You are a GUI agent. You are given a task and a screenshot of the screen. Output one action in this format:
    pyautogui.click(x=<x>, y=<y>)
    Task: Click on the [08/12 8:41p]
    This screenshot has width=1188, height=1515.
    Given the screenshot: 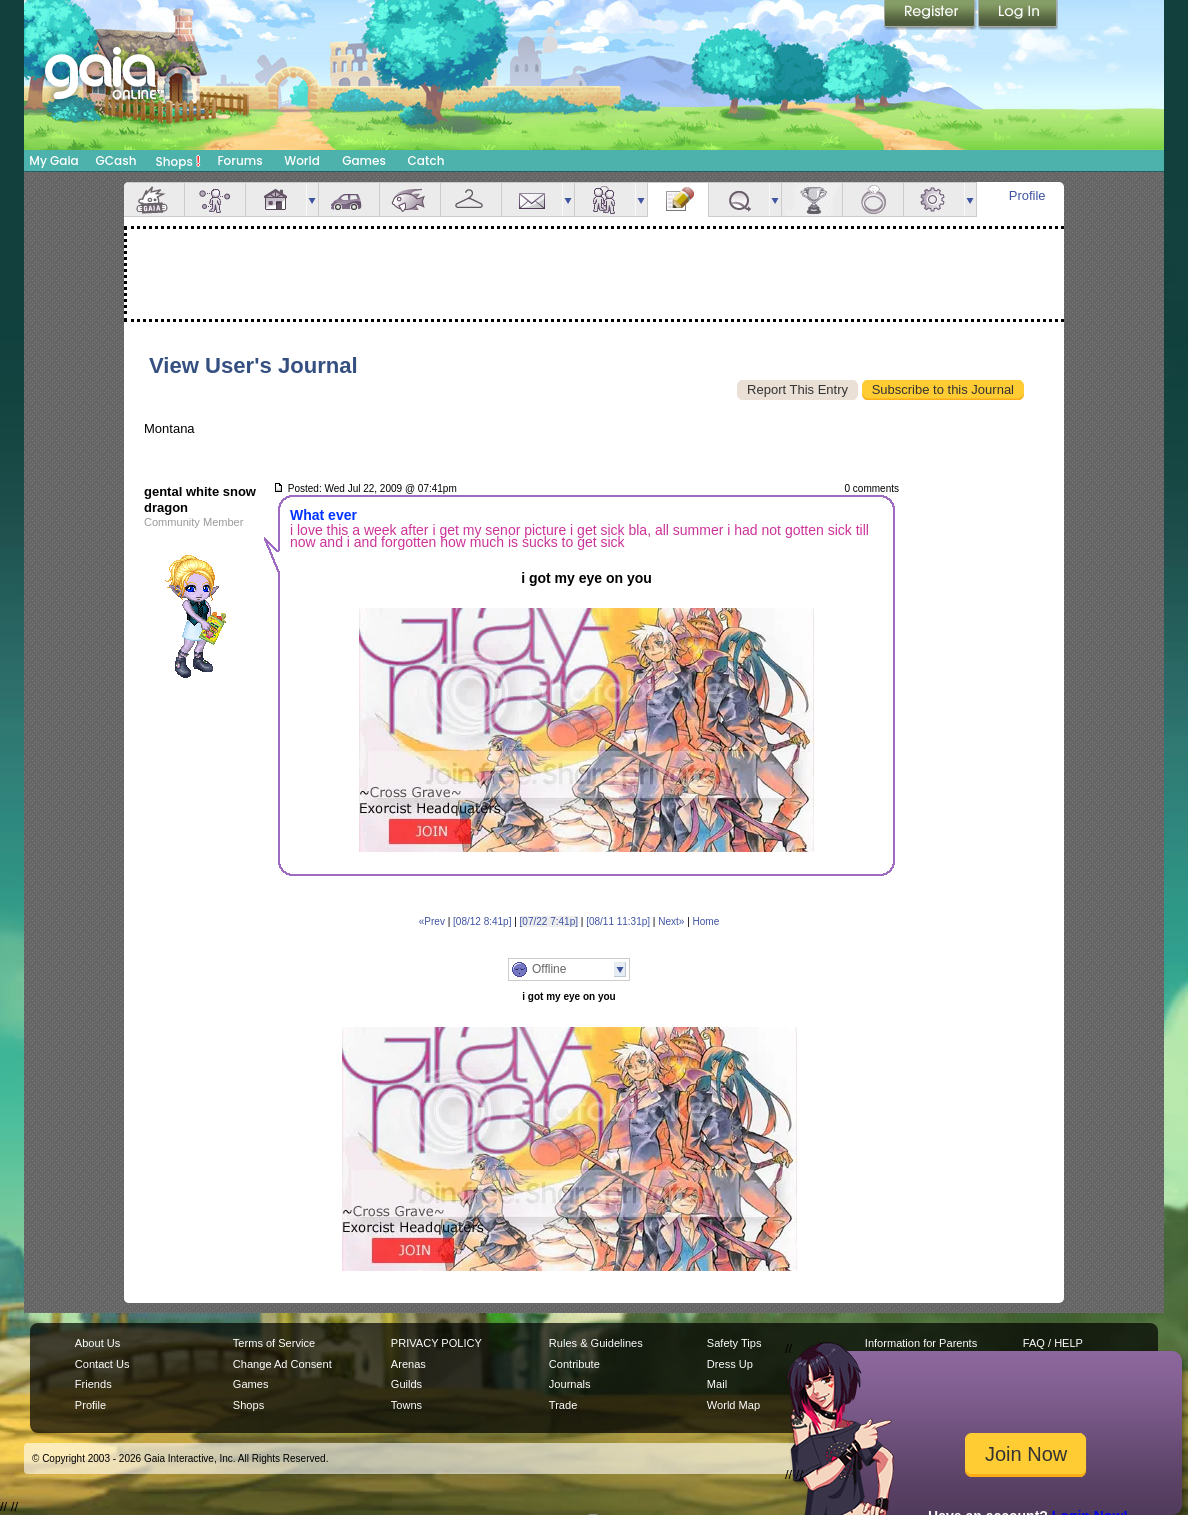 What is the action you would take?
    pyautogui.click(x=482, y=921)
    